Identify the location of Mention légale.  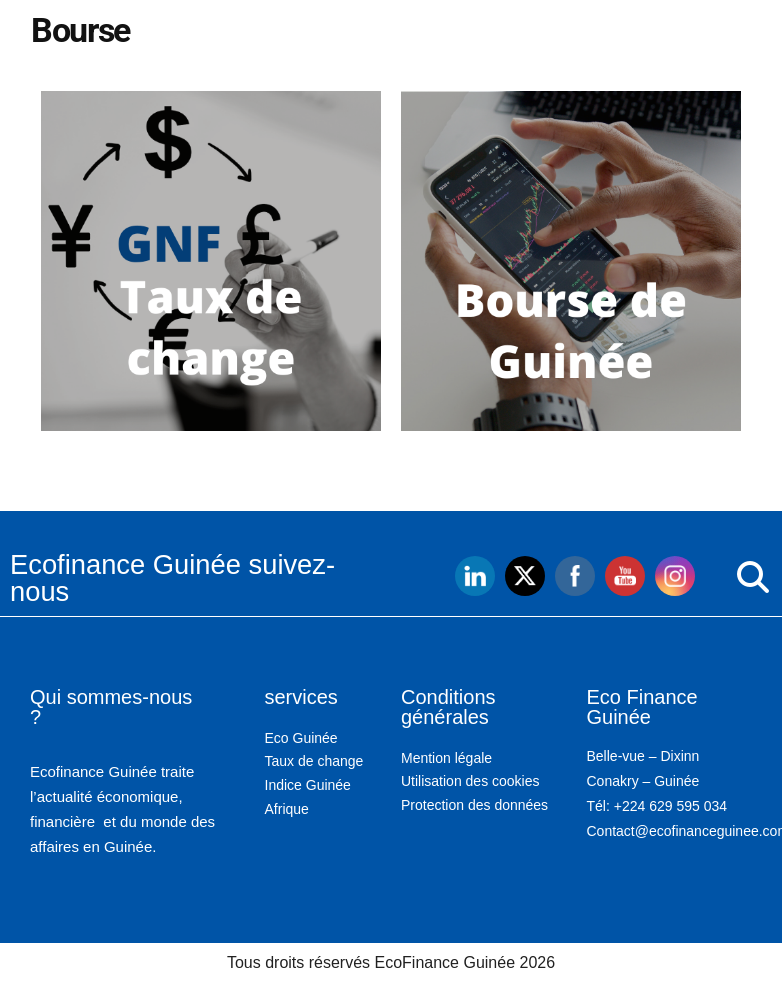
(446, 758).